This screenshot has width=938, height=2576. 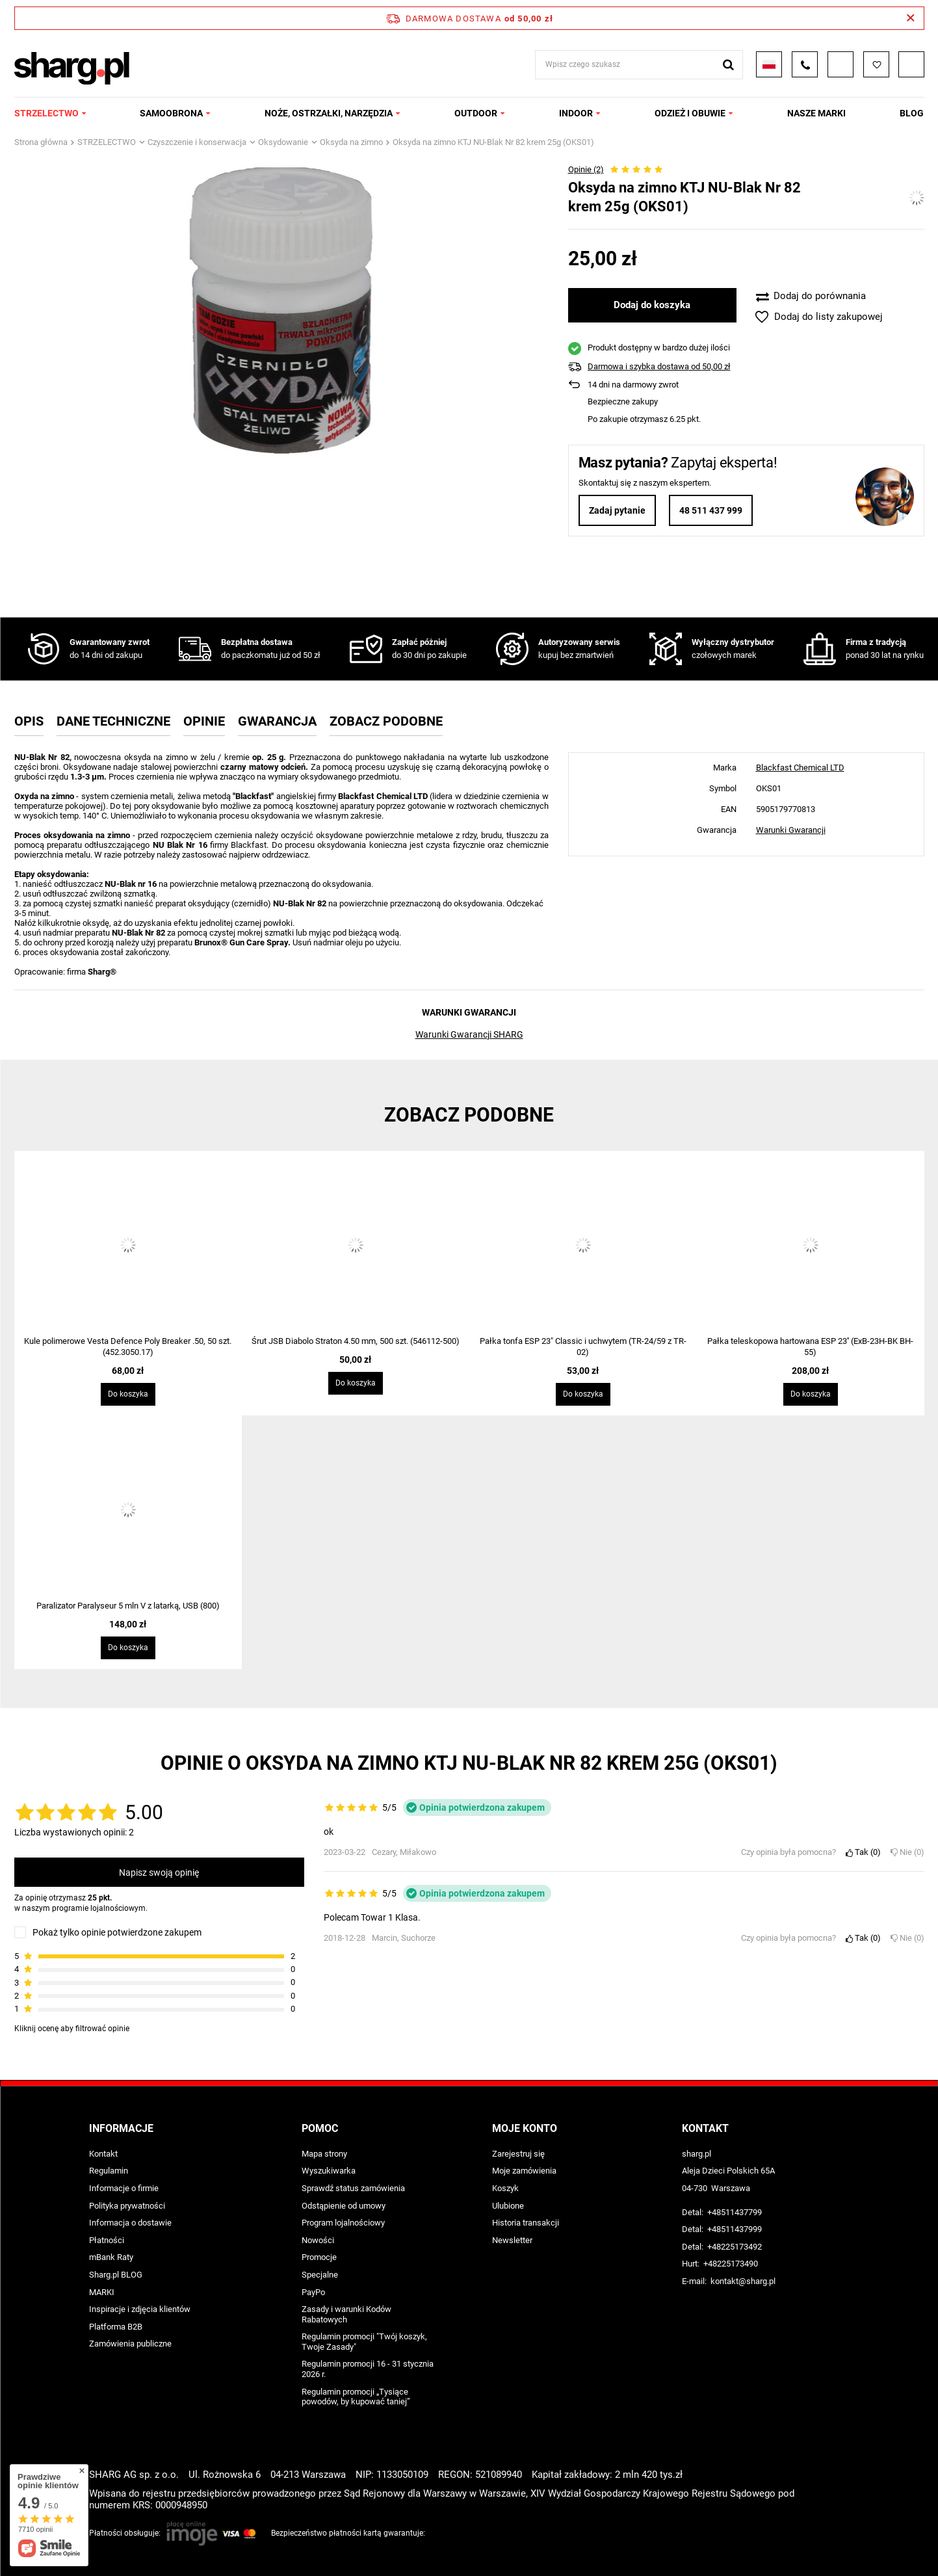 I want to click on Do koszyka, so click(x=128, y=1394).